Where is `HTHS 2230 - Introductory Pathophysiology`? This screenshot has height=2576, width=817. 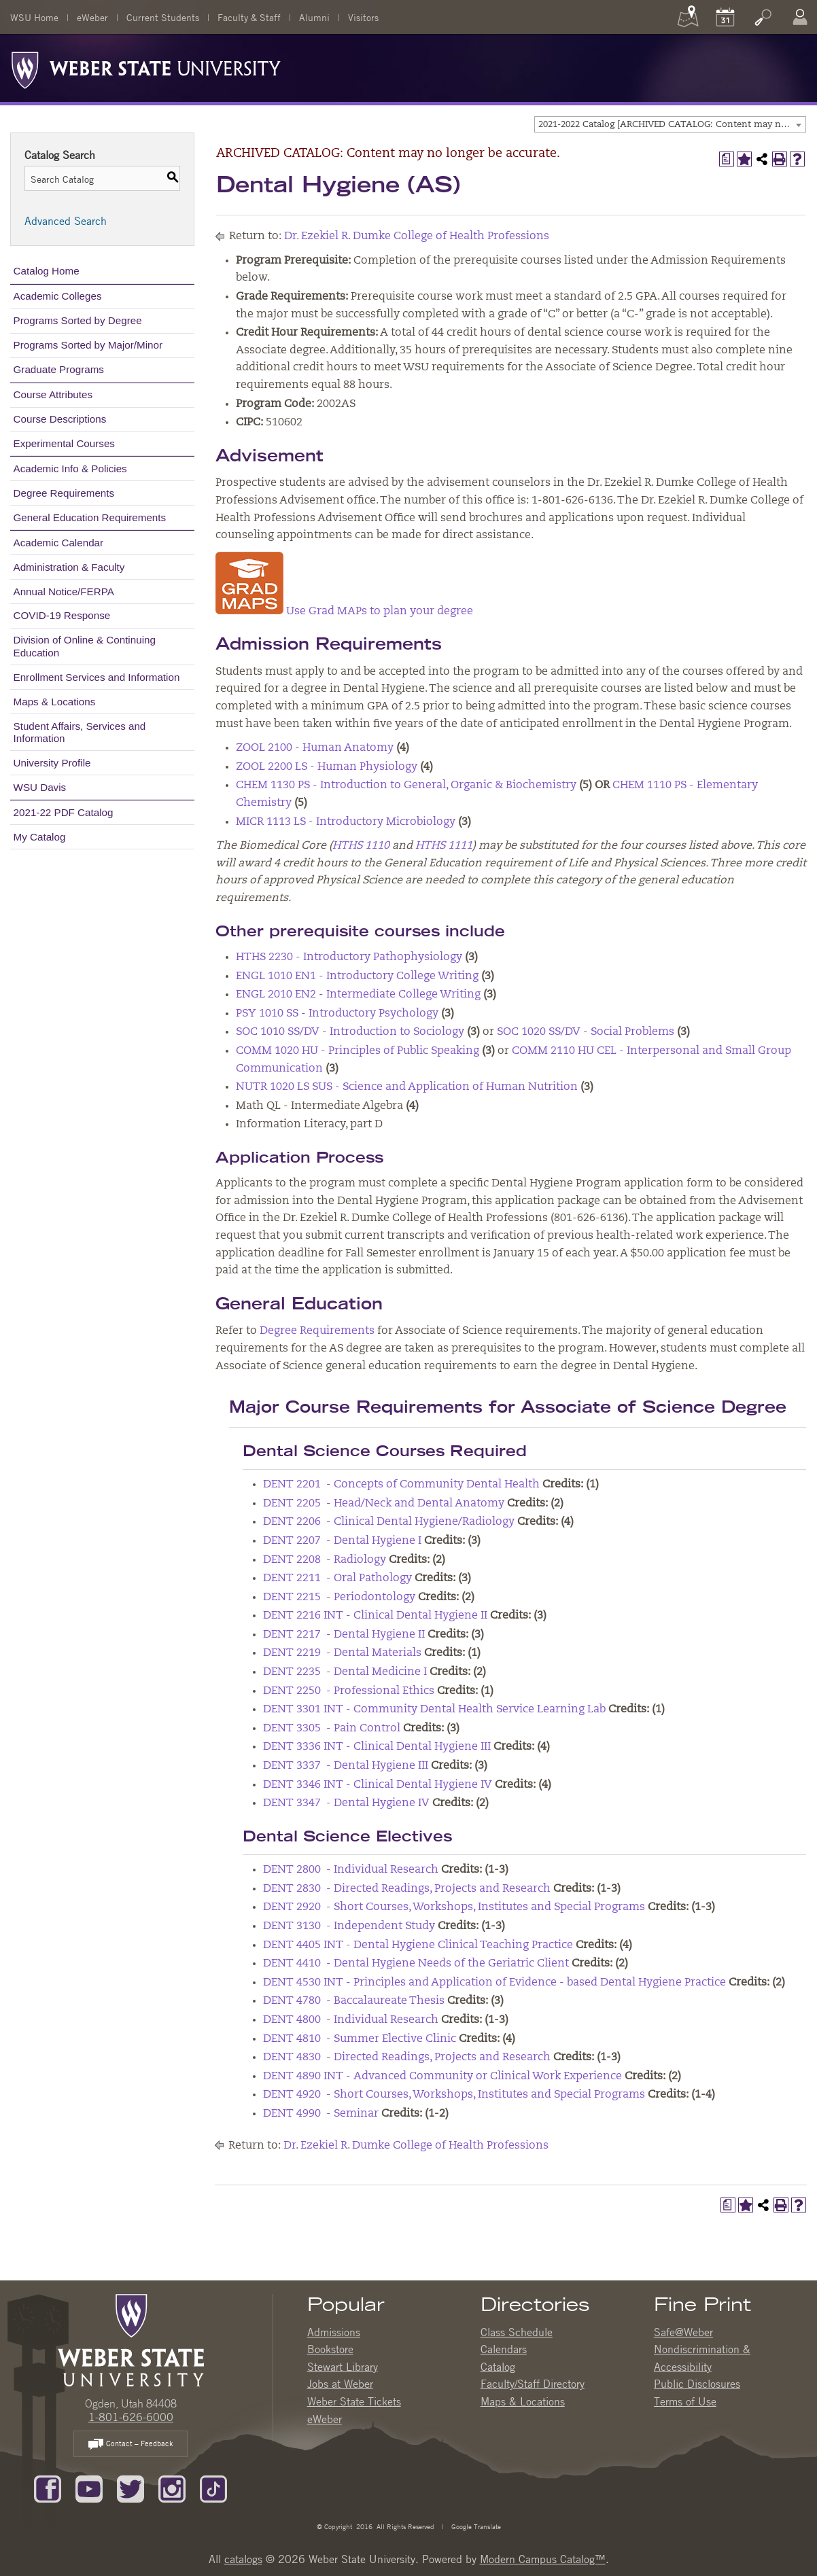 HTHS 2230 - Introductory Pathophysiology is located at coordinates (349, 957).